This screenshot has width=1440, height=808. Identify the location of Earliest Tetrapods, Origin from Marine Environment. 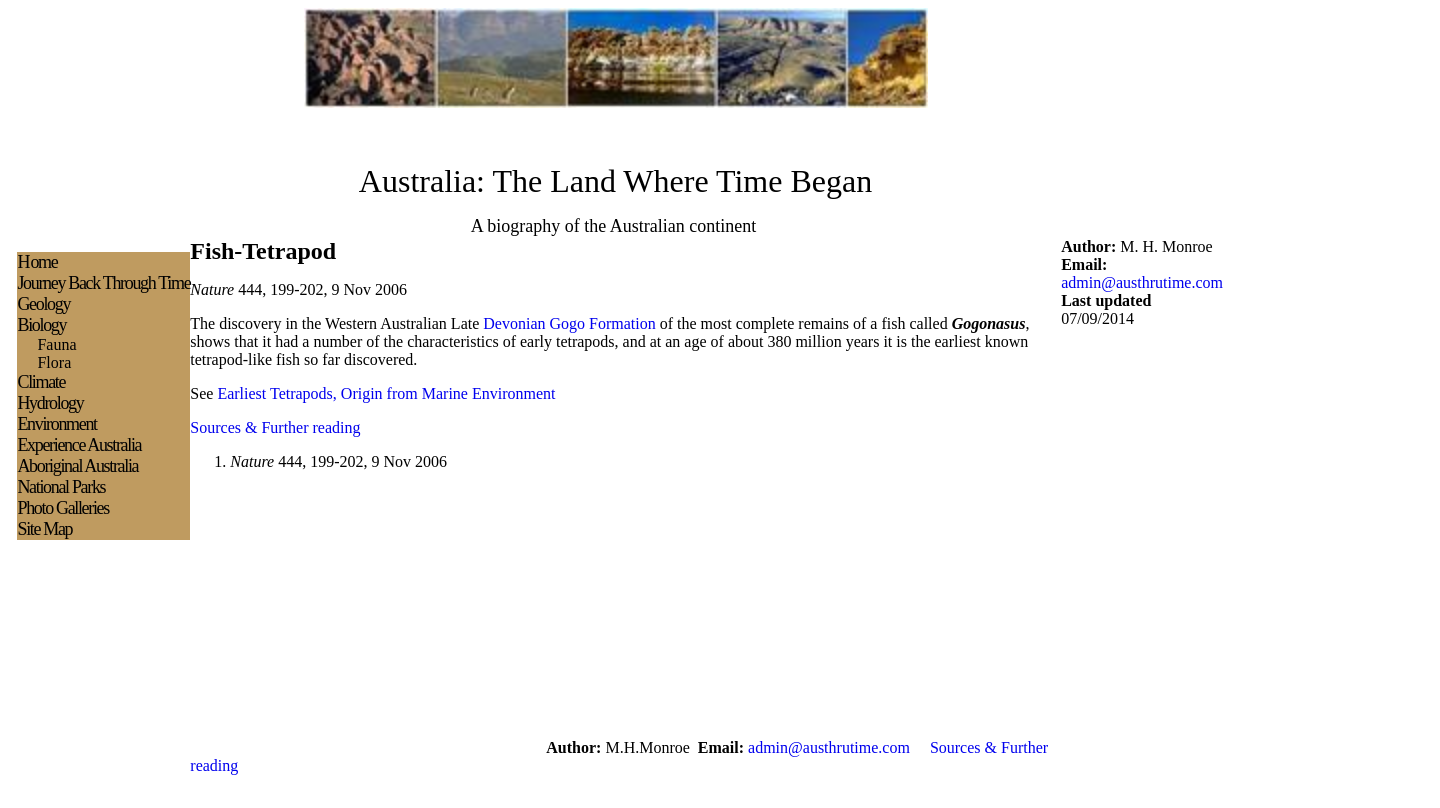
(386, 393).